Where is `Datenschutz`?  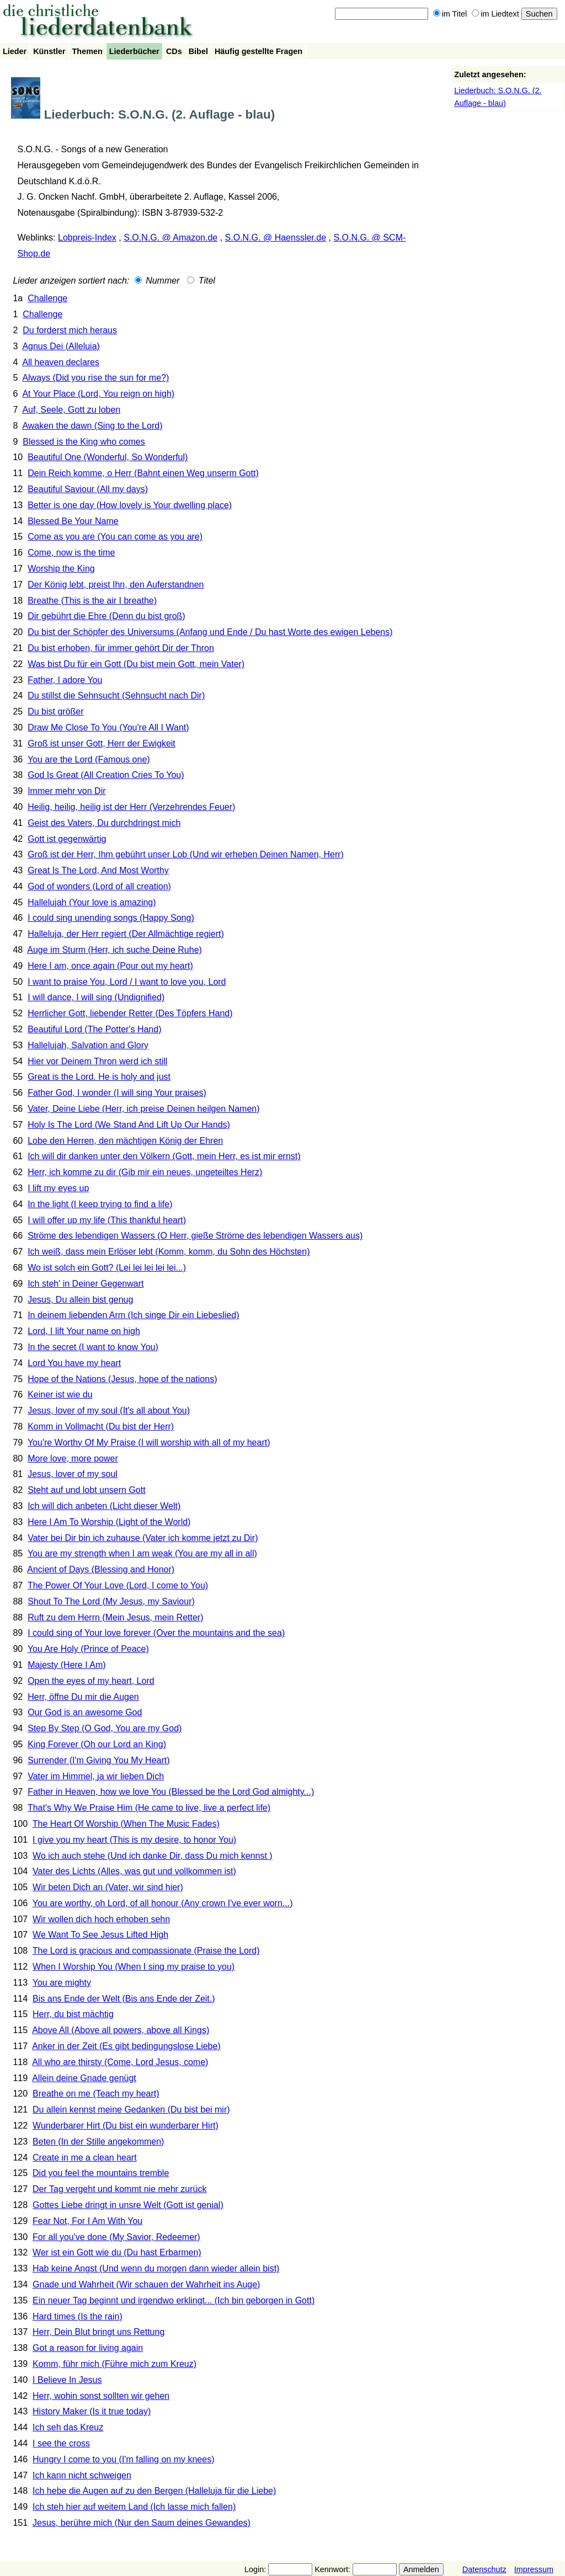 Datenschutz is located at coordinates (484, 2569).